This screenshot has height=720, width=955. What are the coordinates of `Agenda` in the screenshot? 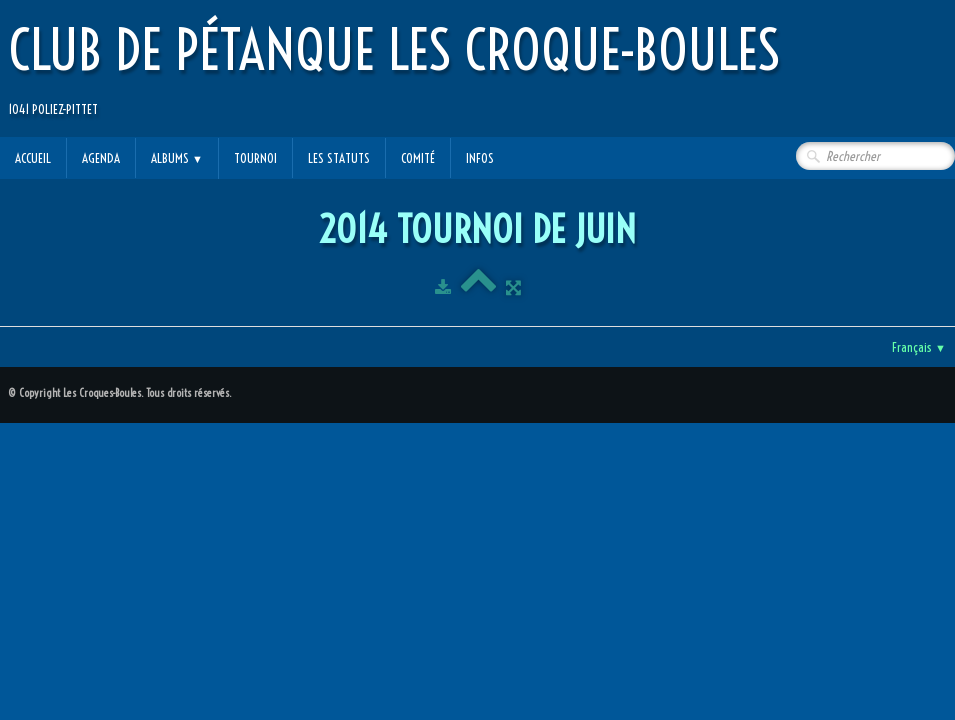 It's located at (101, 158).